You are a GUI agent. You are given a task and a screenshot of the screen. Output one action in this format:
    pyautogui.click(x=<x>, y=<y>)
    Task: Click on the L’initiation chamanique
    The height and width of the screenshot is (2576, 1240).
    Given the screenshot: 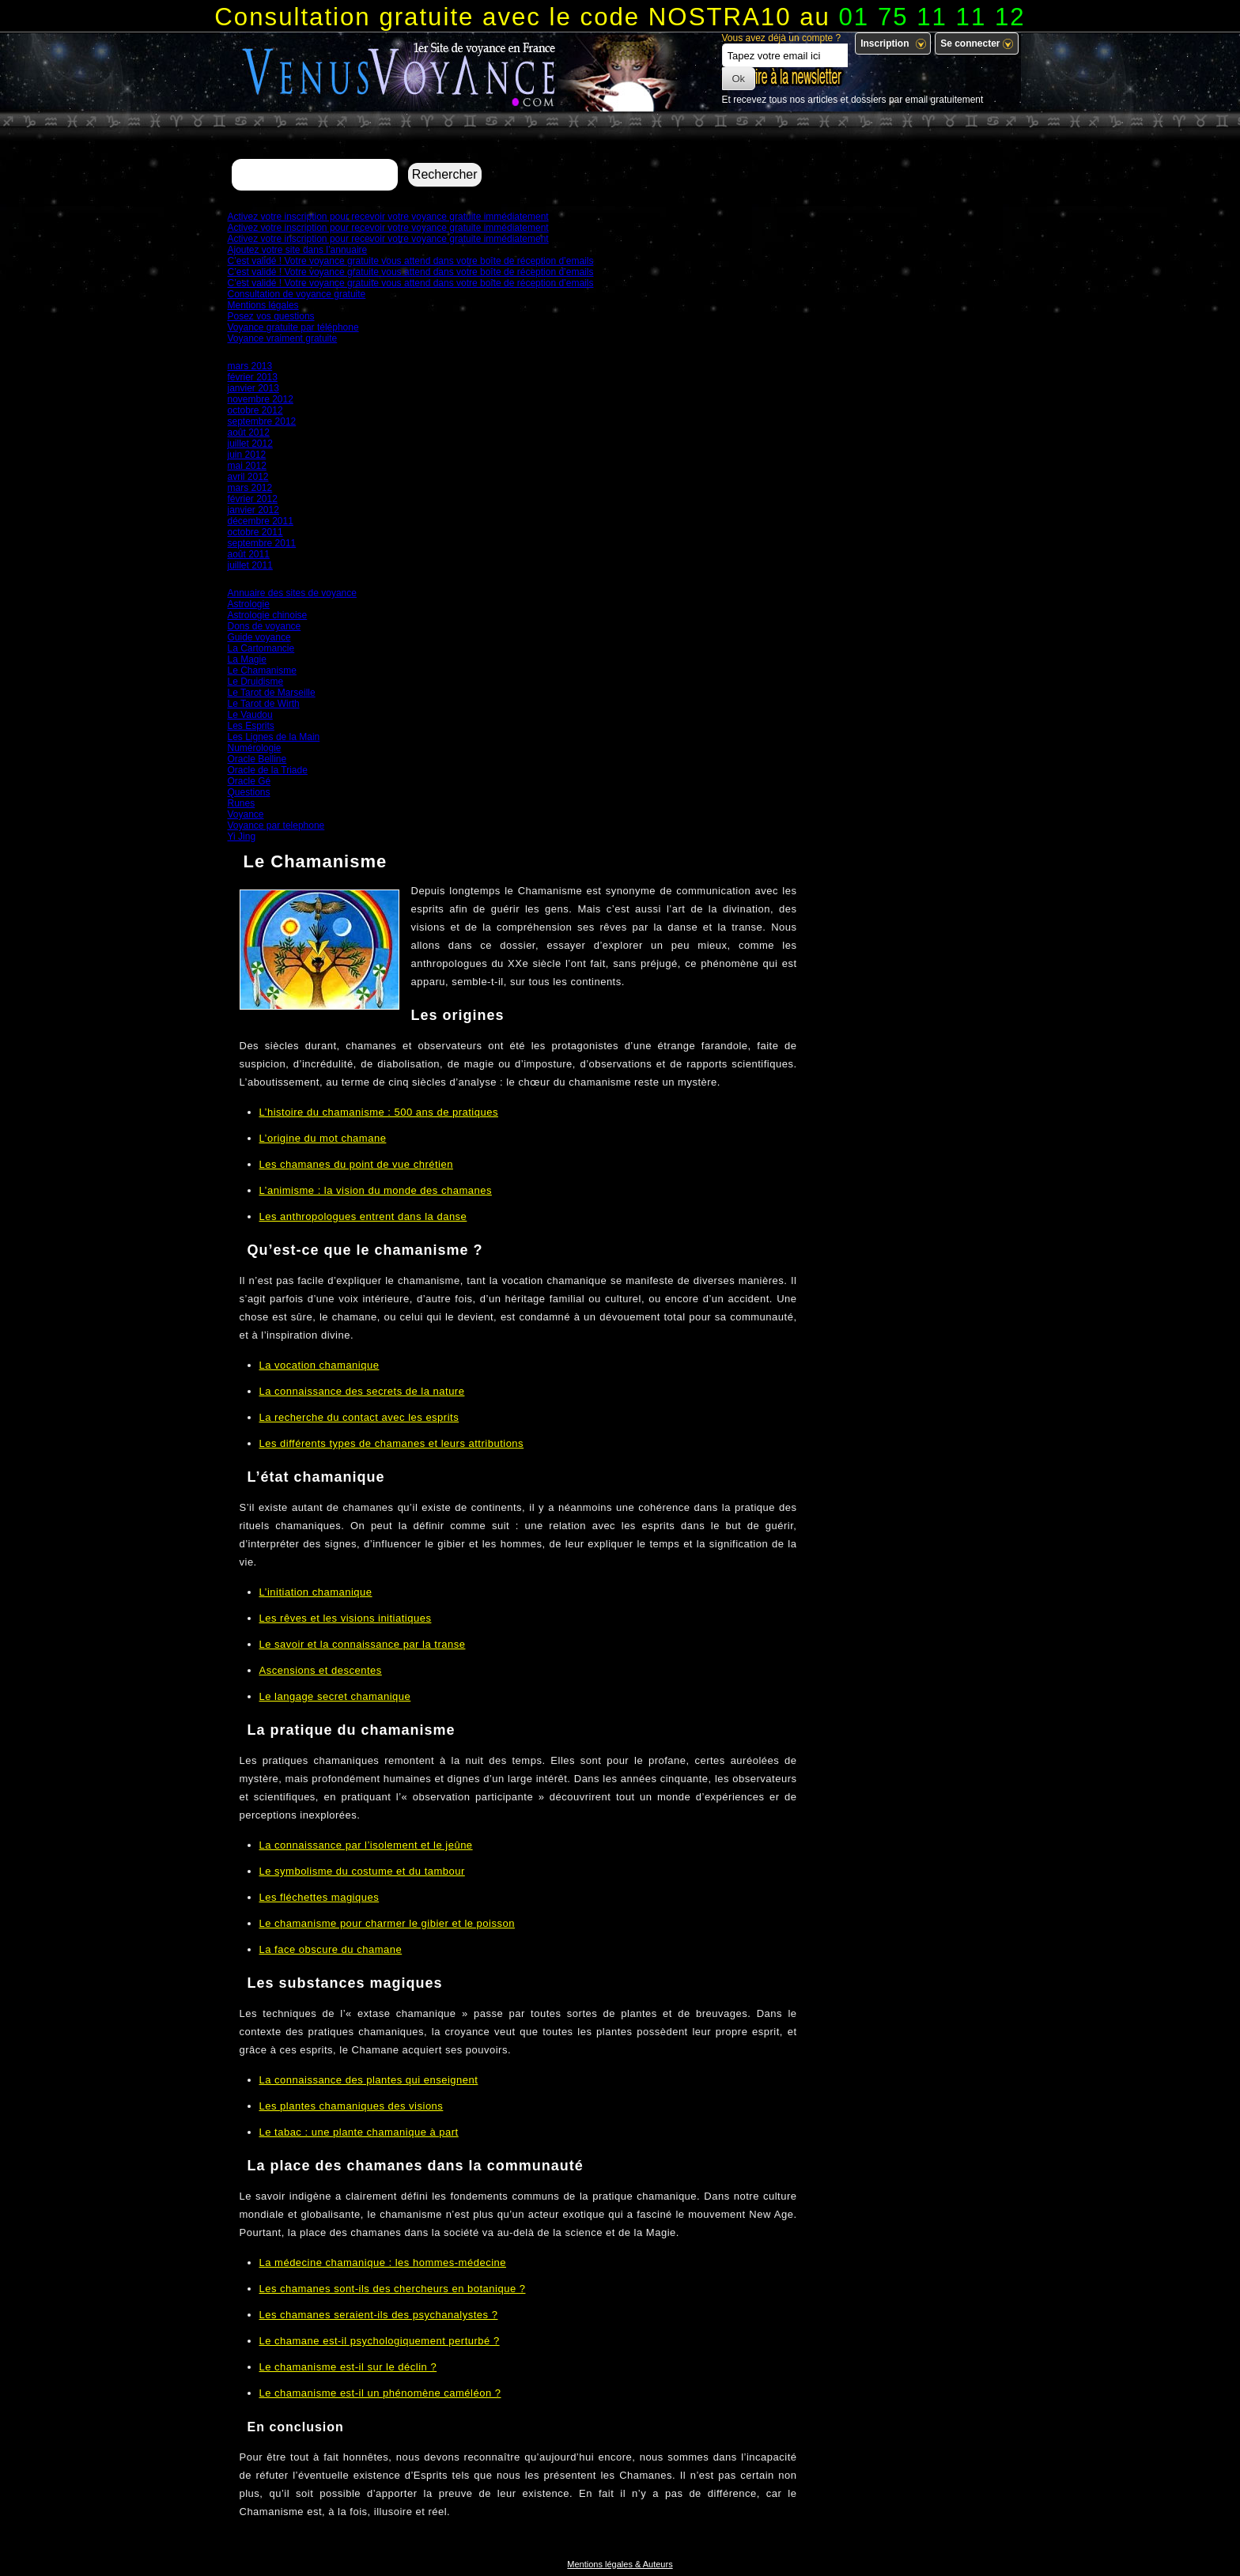 What is the action you would take?
    pyautogui.click(x=315, y=1592)
    